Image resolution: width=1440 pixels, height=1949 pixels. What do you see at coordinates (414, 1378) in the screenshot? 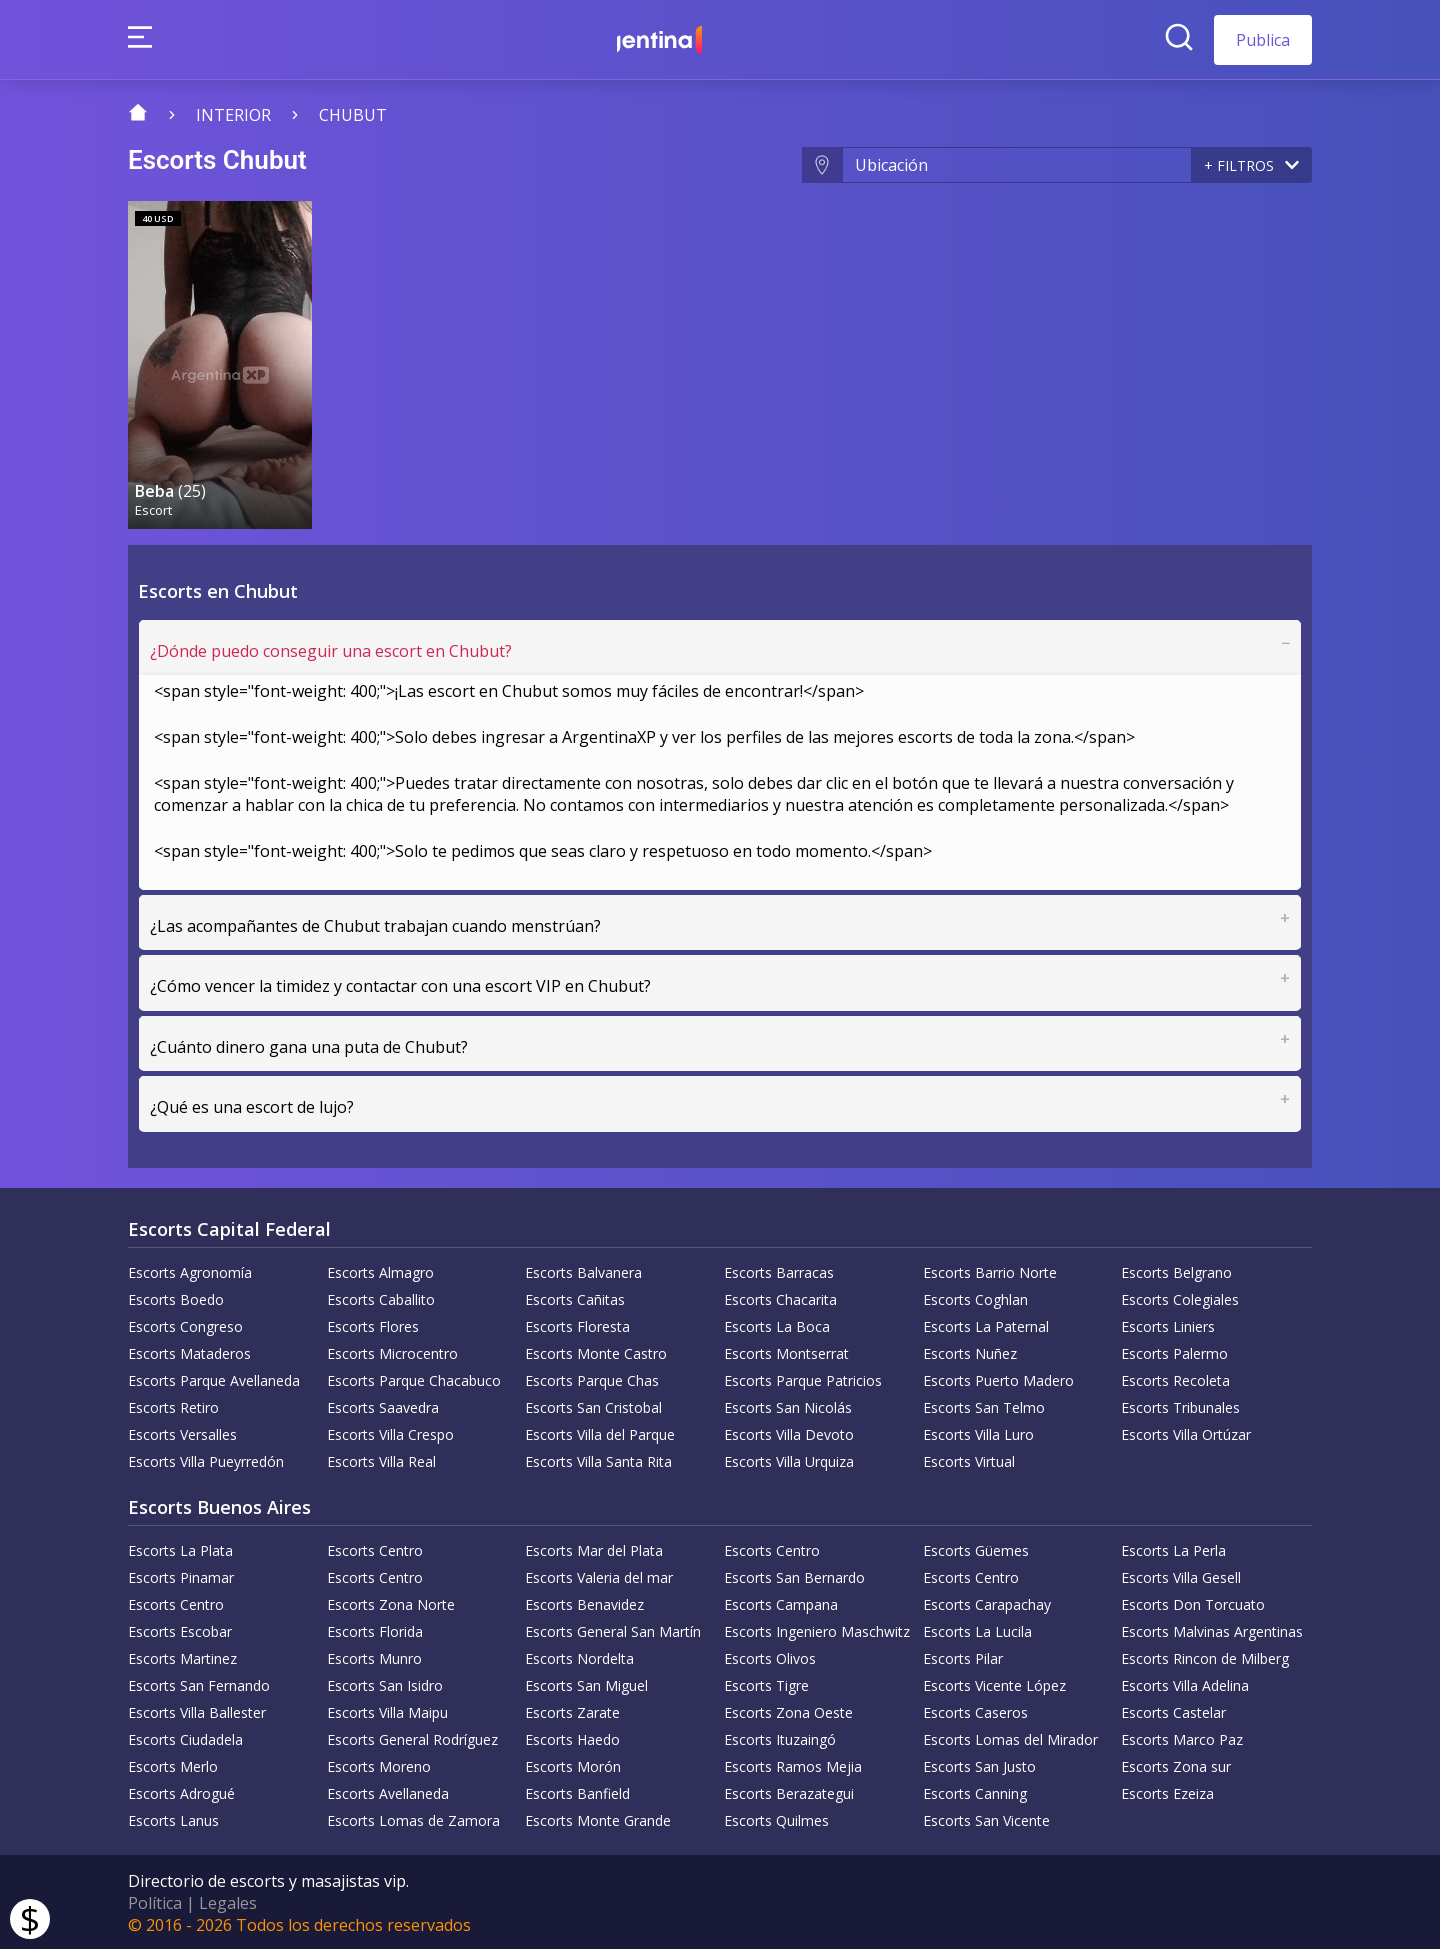
I see `Escorts Parque Chacabuco` at bounding box center [414, 1378].